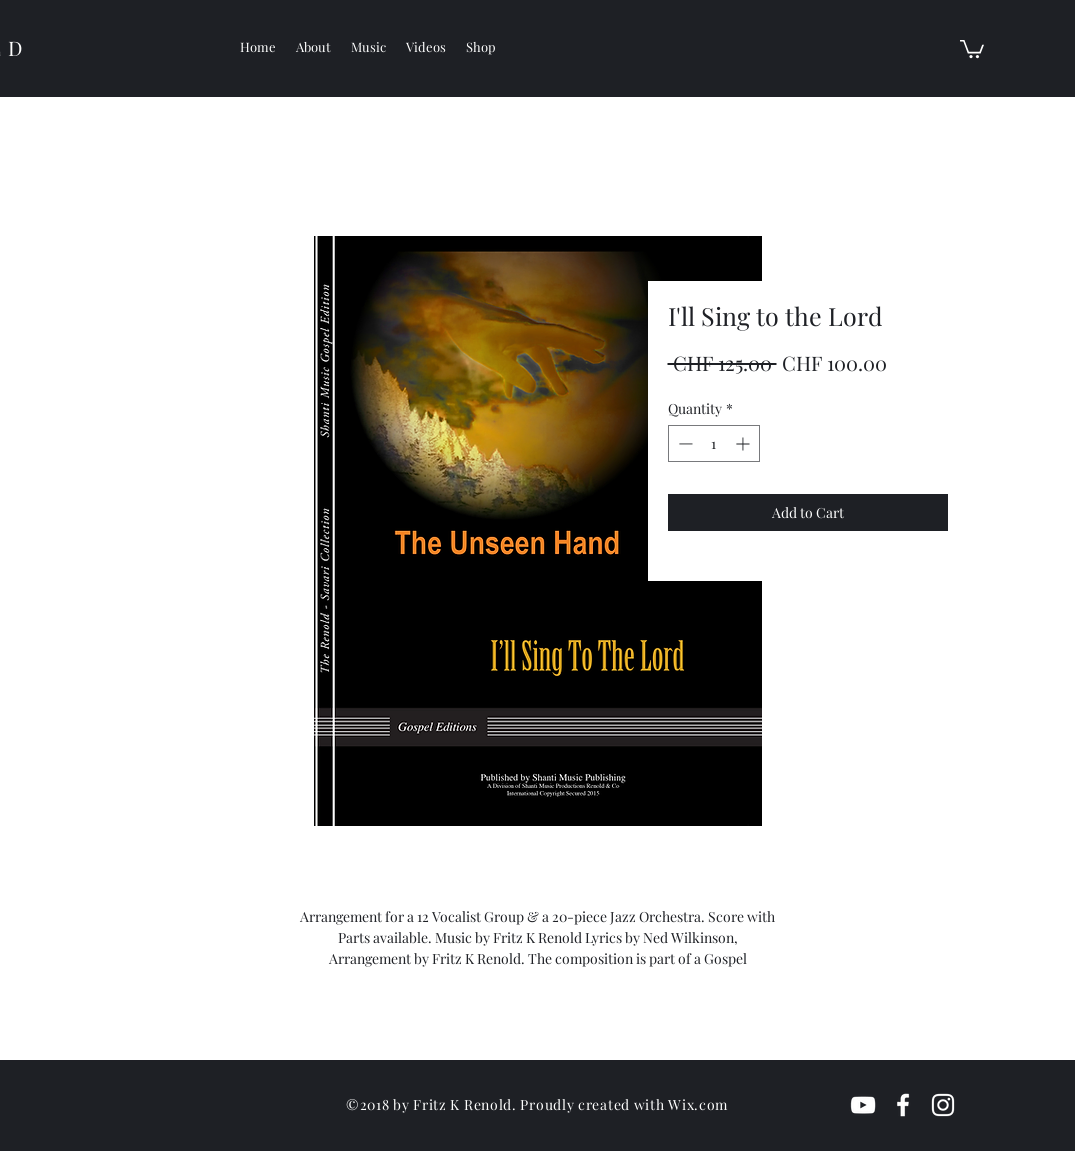 This screenshot has width=1075, height=1151. Describe the element at coordinates (972, 48) in the screenshot. I see `[button]` at that location.